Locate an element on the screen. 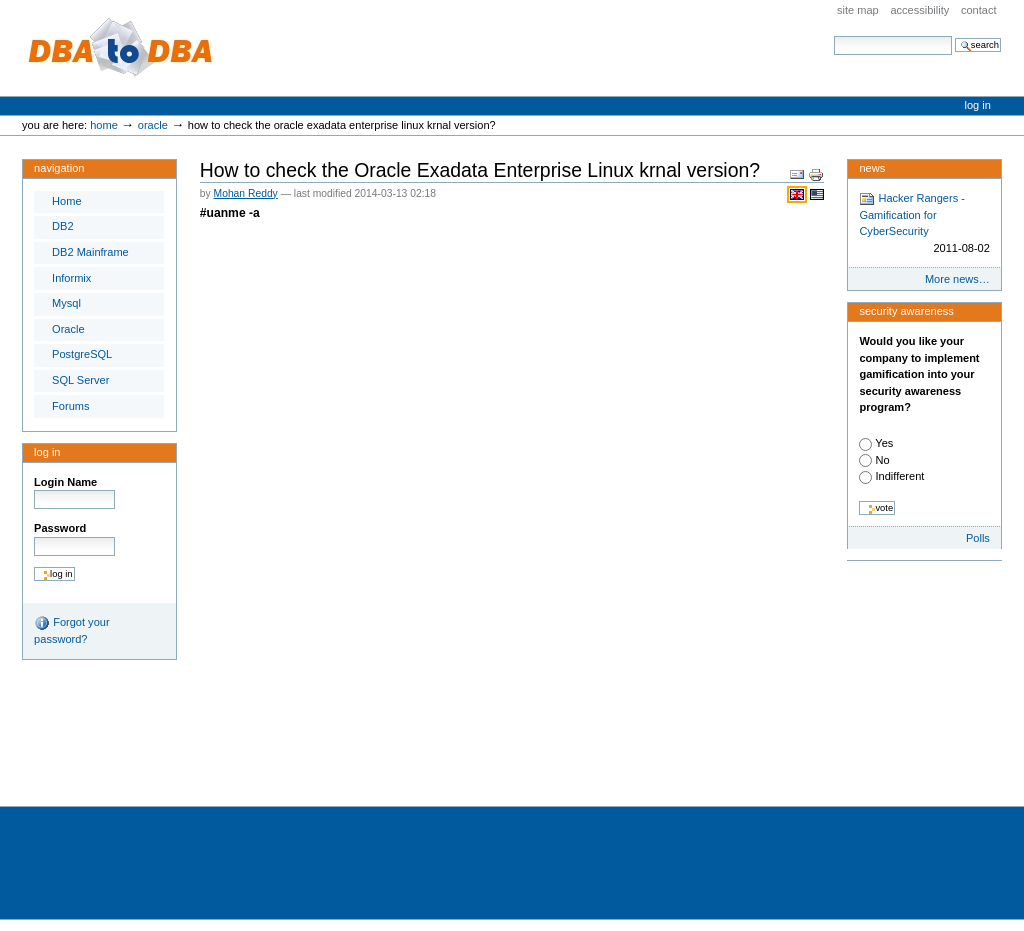  Polls is located at coordinates (978, 538).